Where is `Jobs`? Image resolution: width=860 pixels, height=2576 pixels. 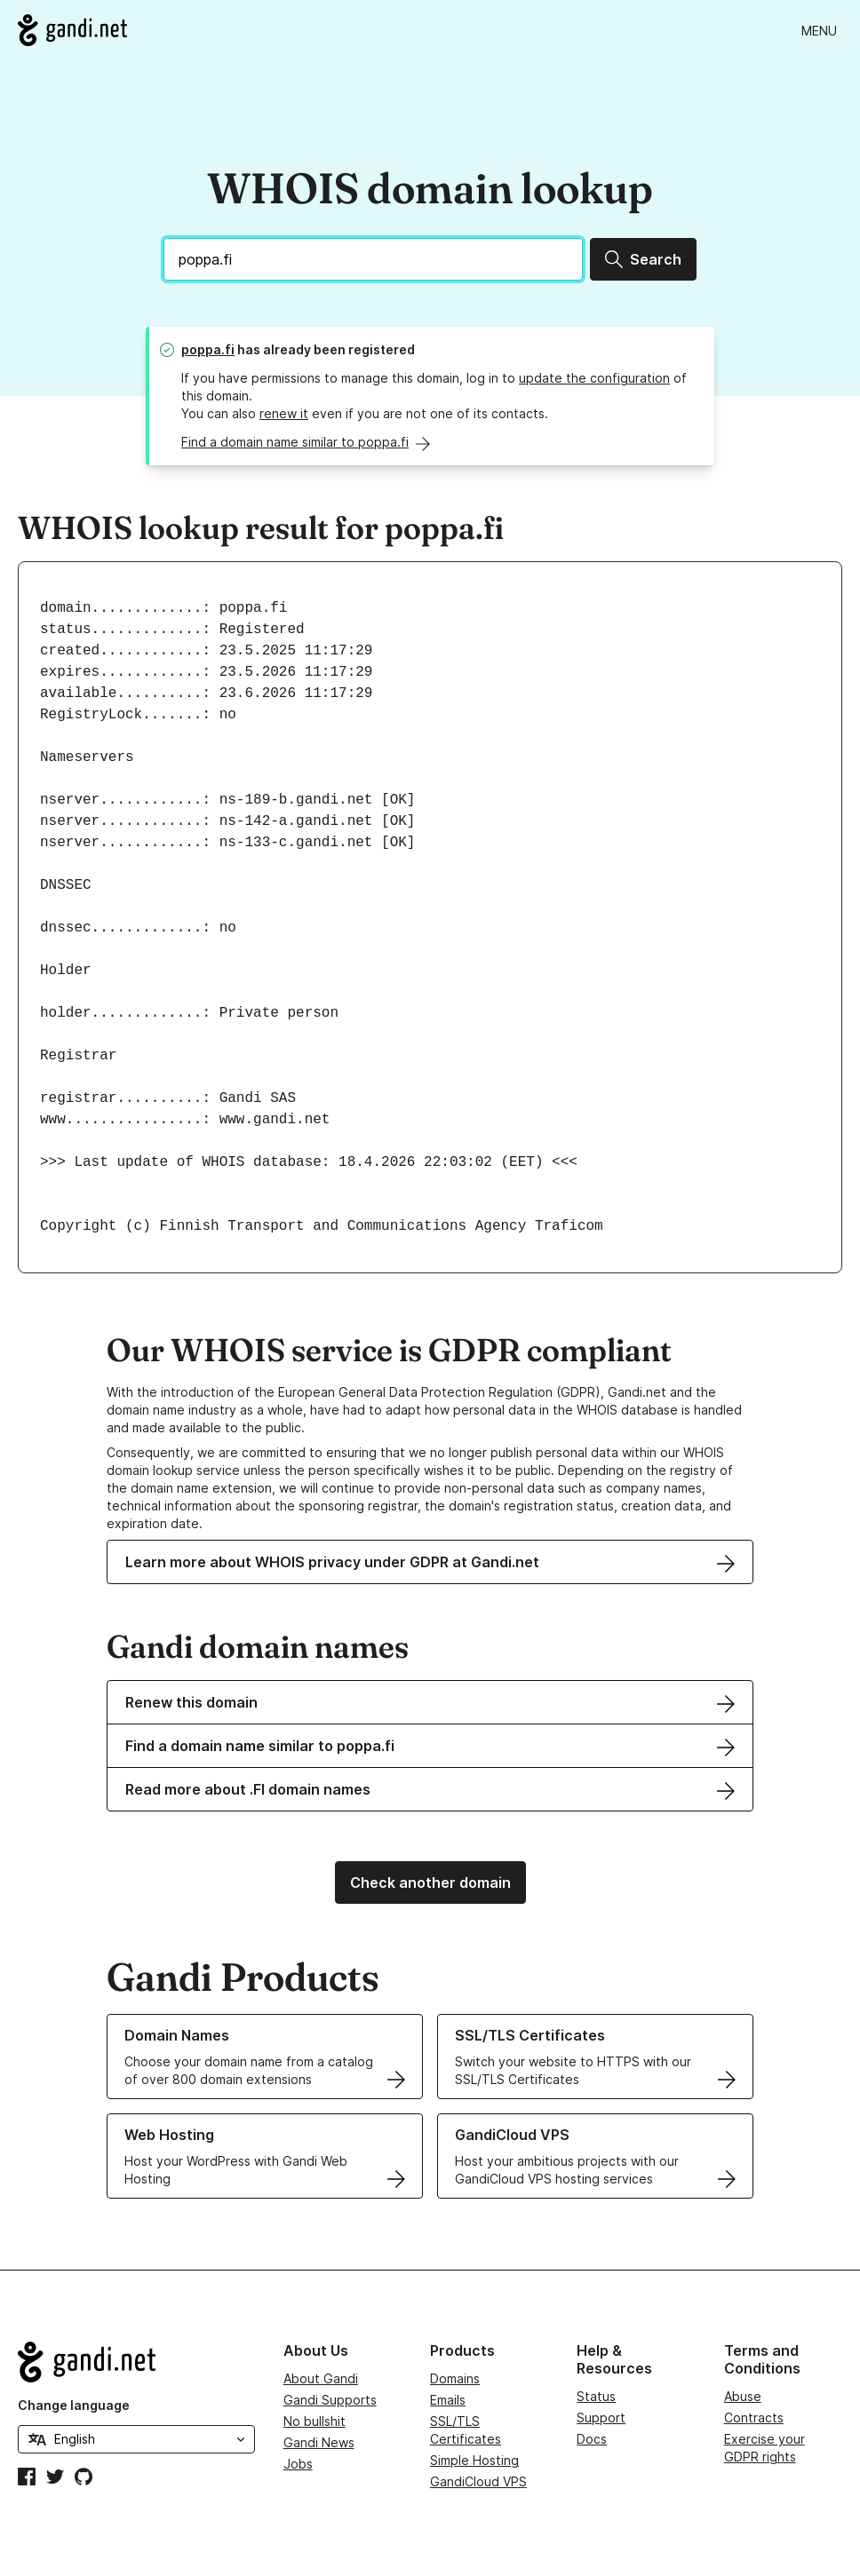
Jobs is located at coordinates (298, 2463).